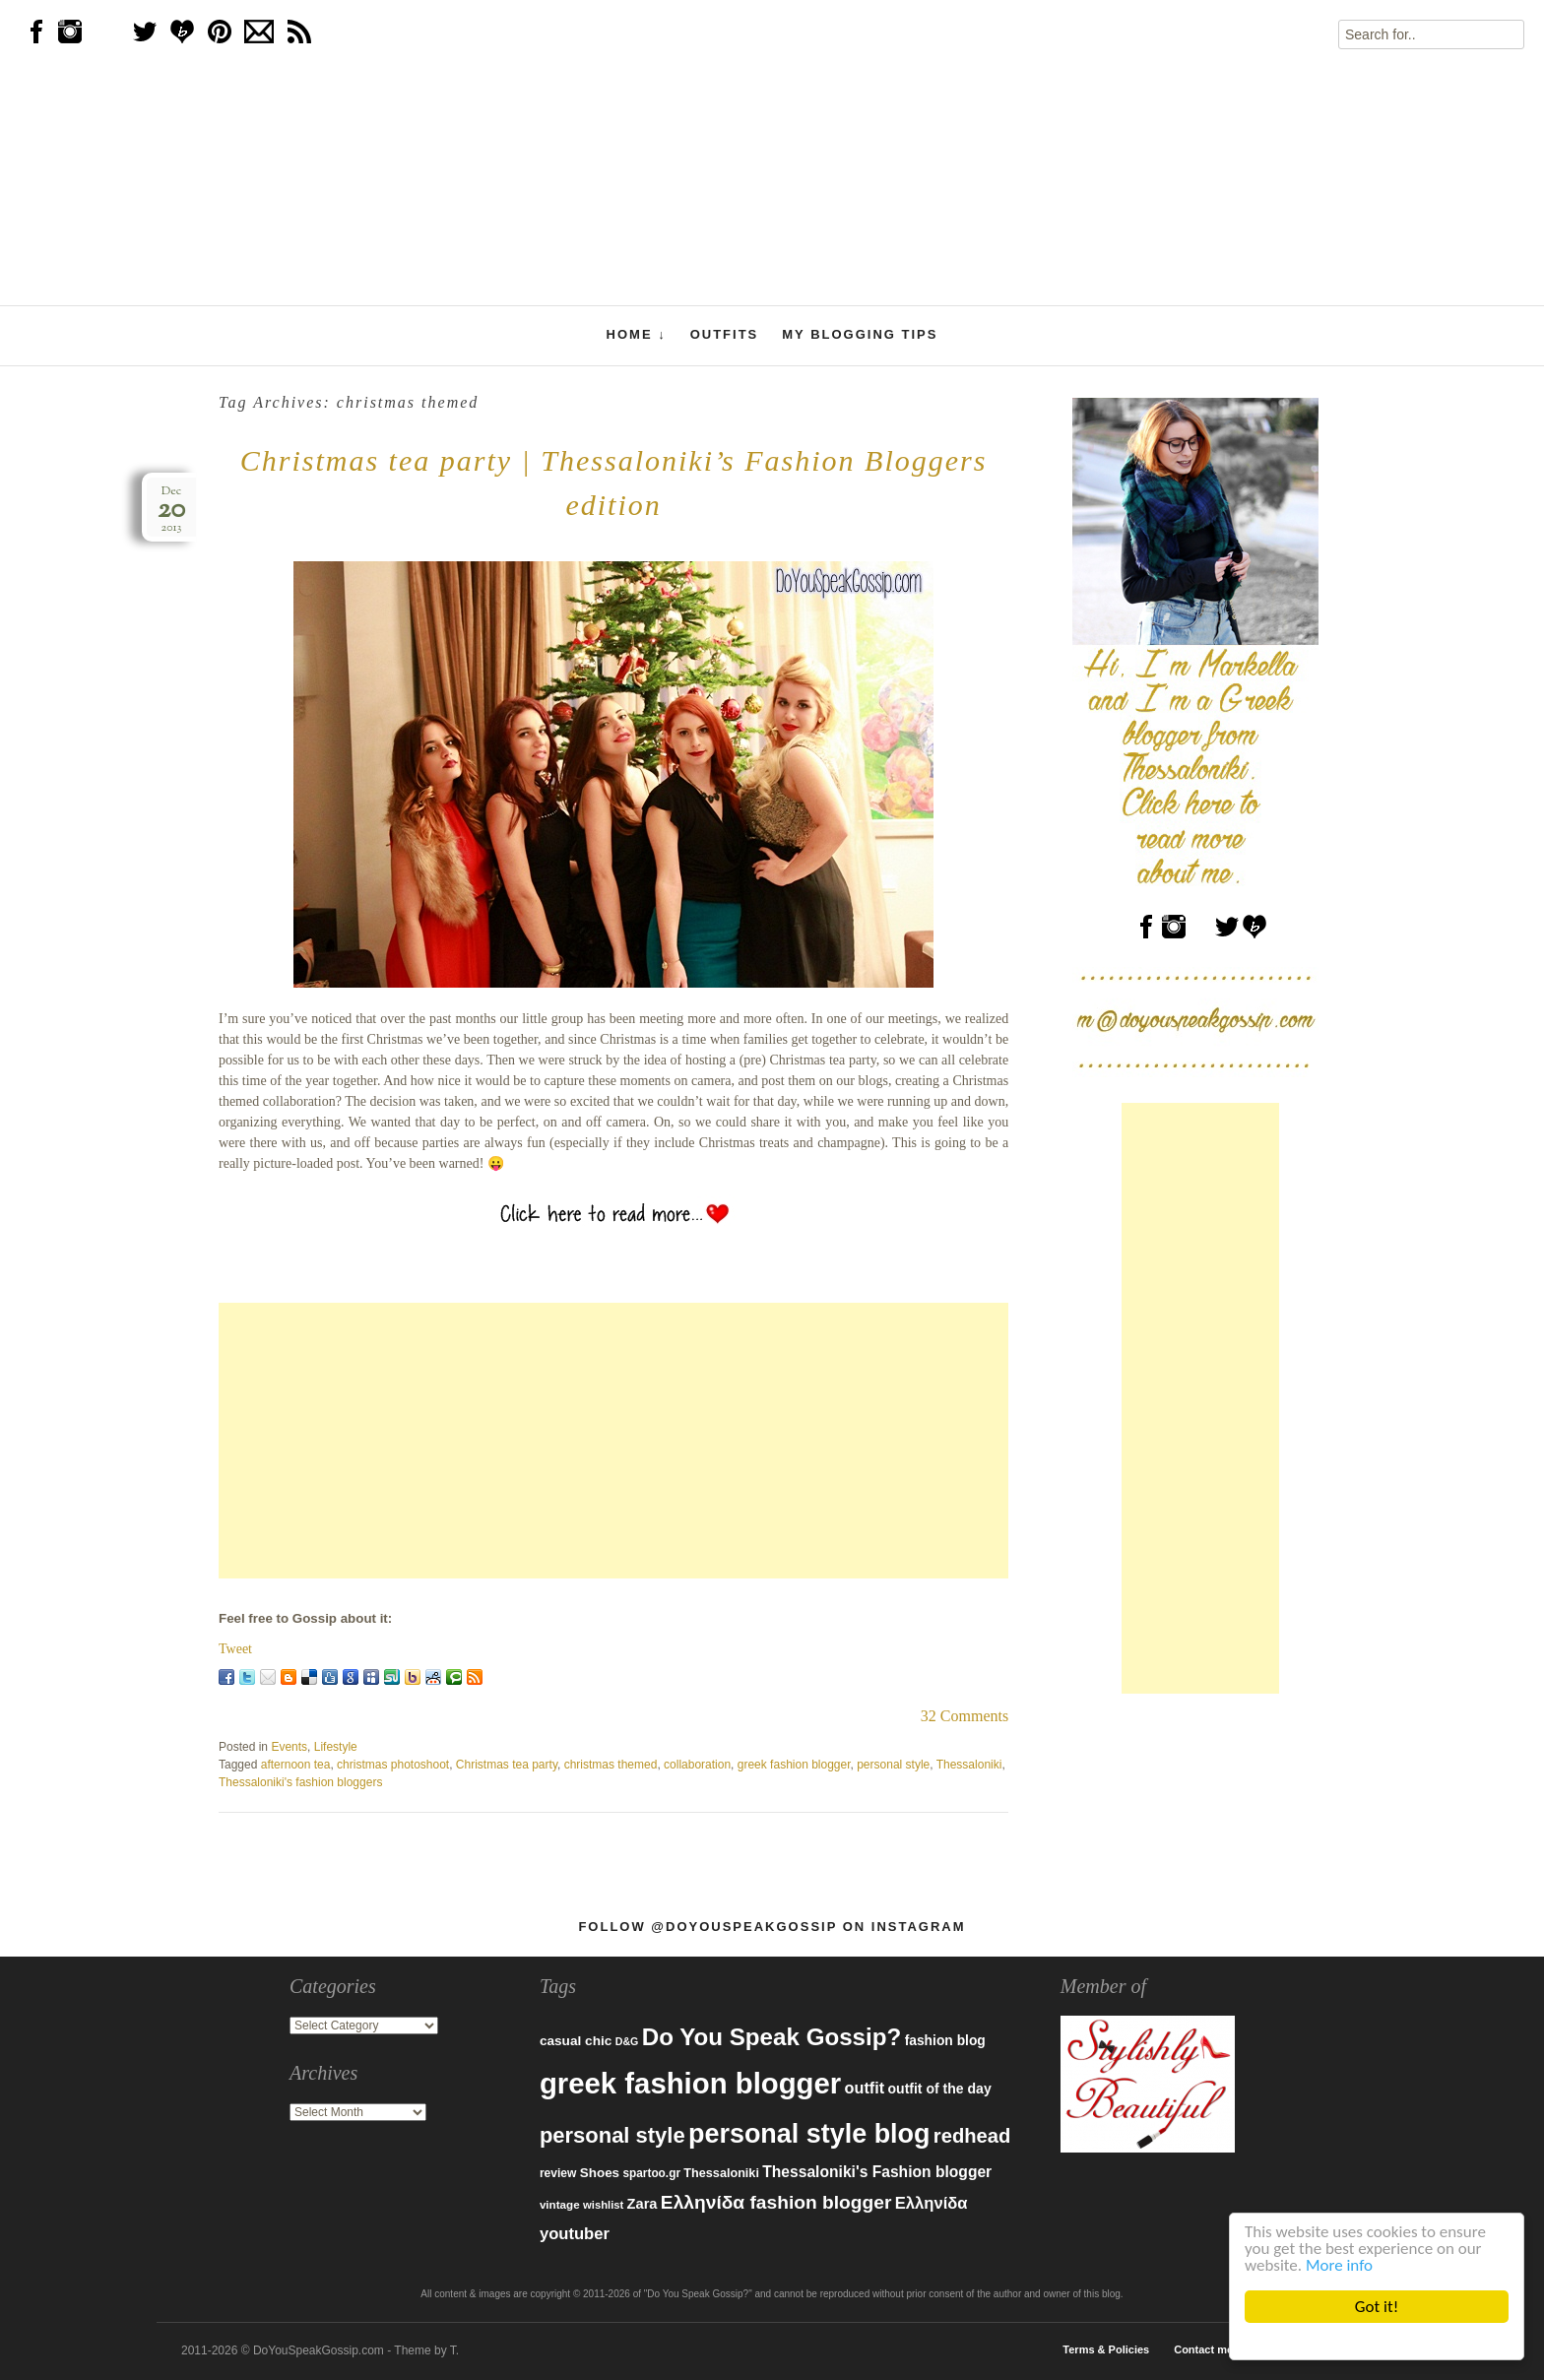  What do you see at coordinates (506, 1764) in the screenshot?
I see `Christmas tea party` at bounding box center [506, 1764].